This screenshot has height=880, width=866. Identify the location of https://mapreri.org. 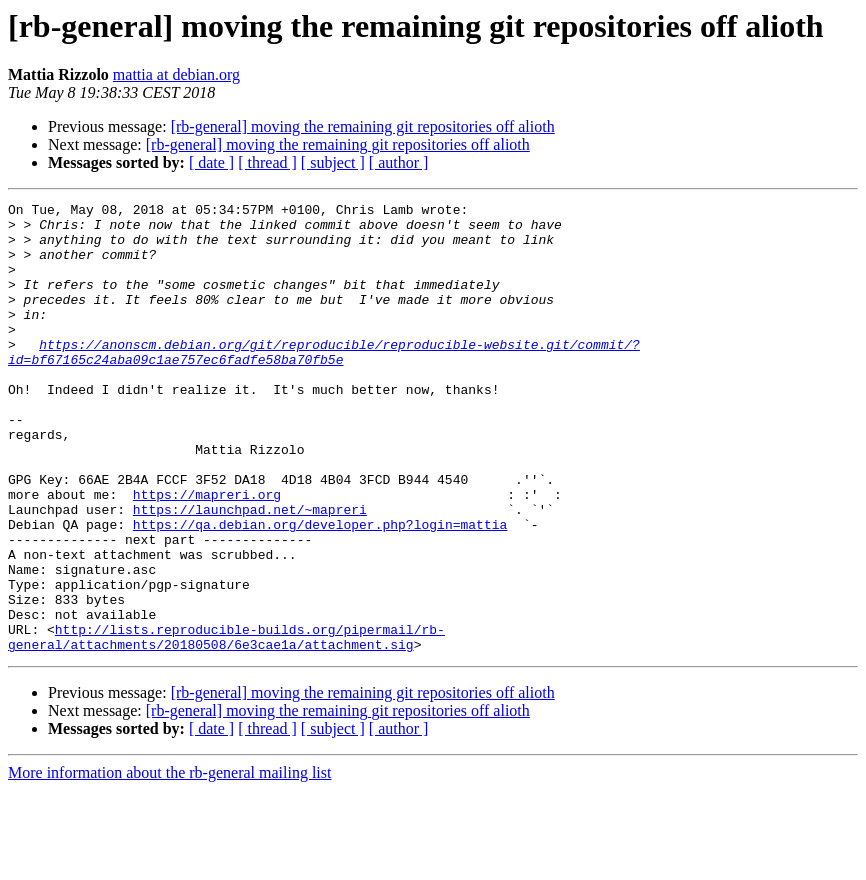
(207, 554).